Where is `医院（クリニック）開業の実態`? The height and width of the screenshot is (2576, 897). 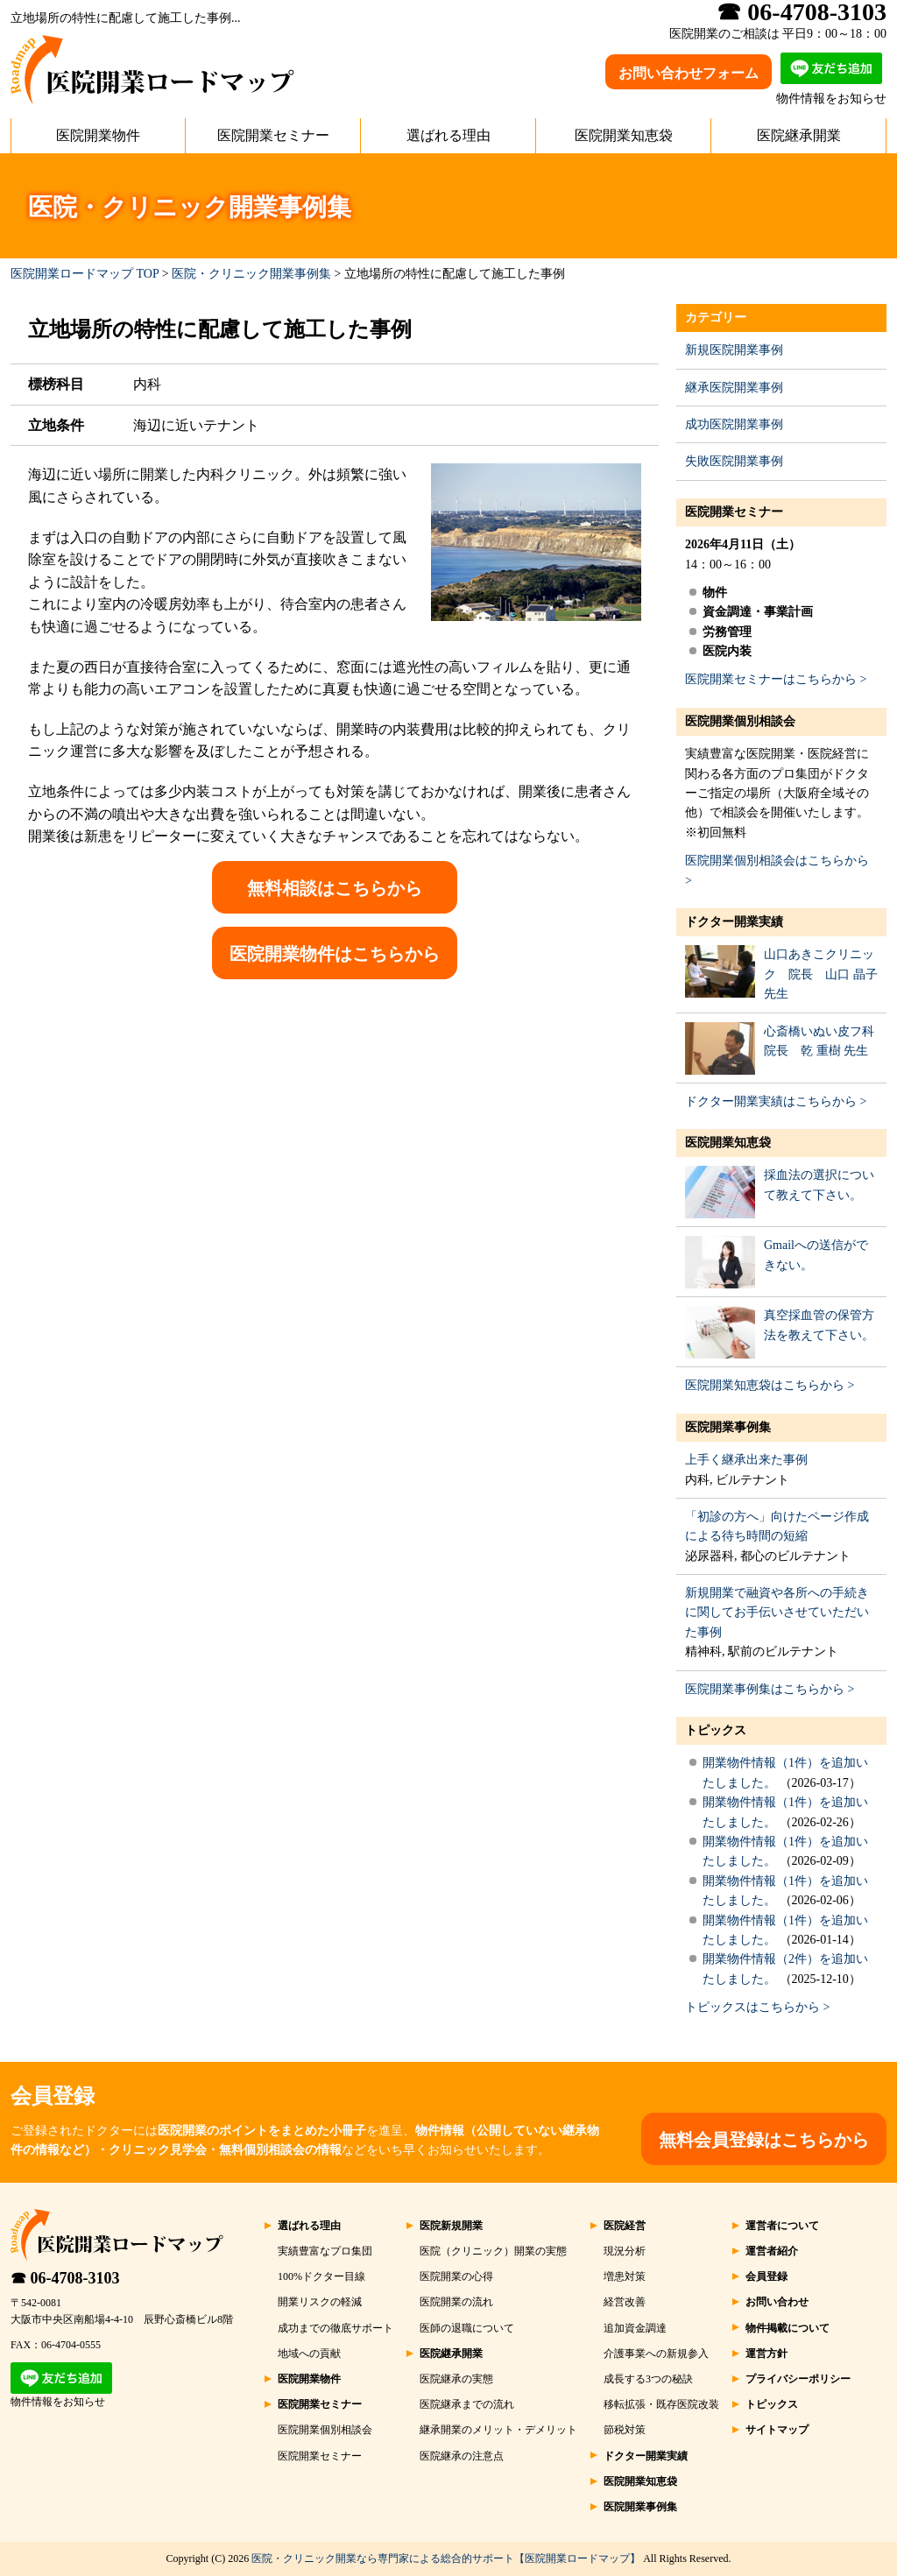 医院（クリニック）開業の実態 is located at coordinates (493, 2251).